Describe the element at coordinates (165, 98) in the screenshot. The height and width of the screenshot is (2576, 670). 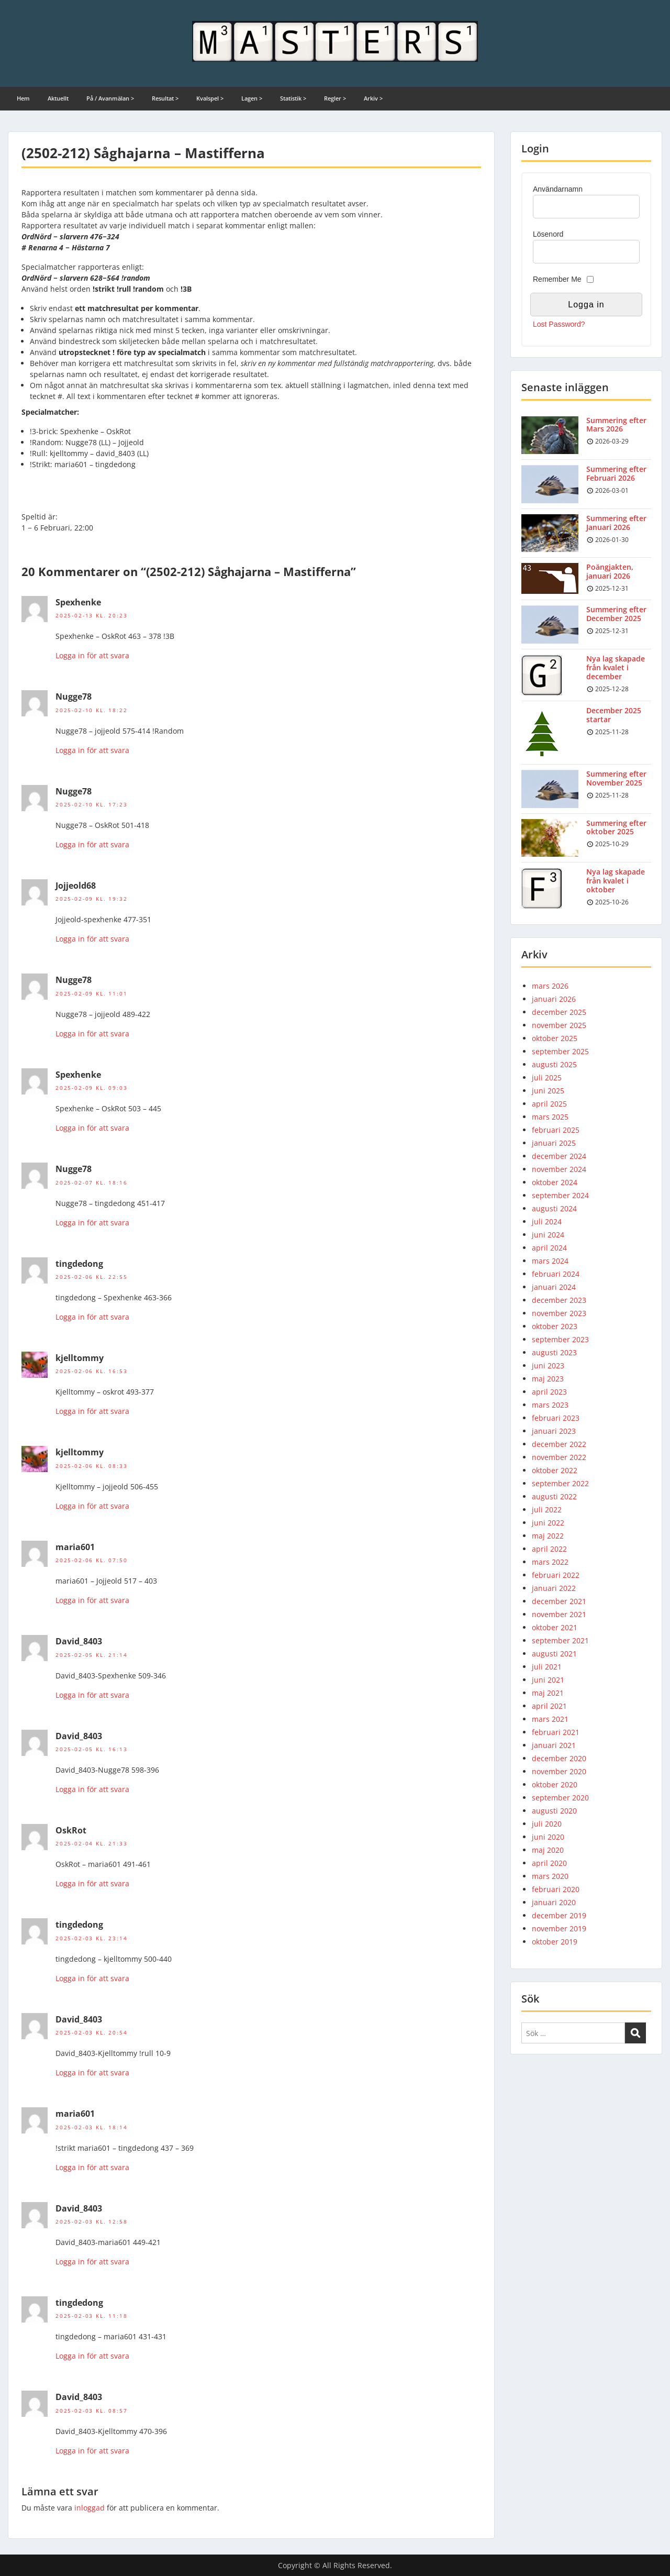
I see `Resultat >` at that location.